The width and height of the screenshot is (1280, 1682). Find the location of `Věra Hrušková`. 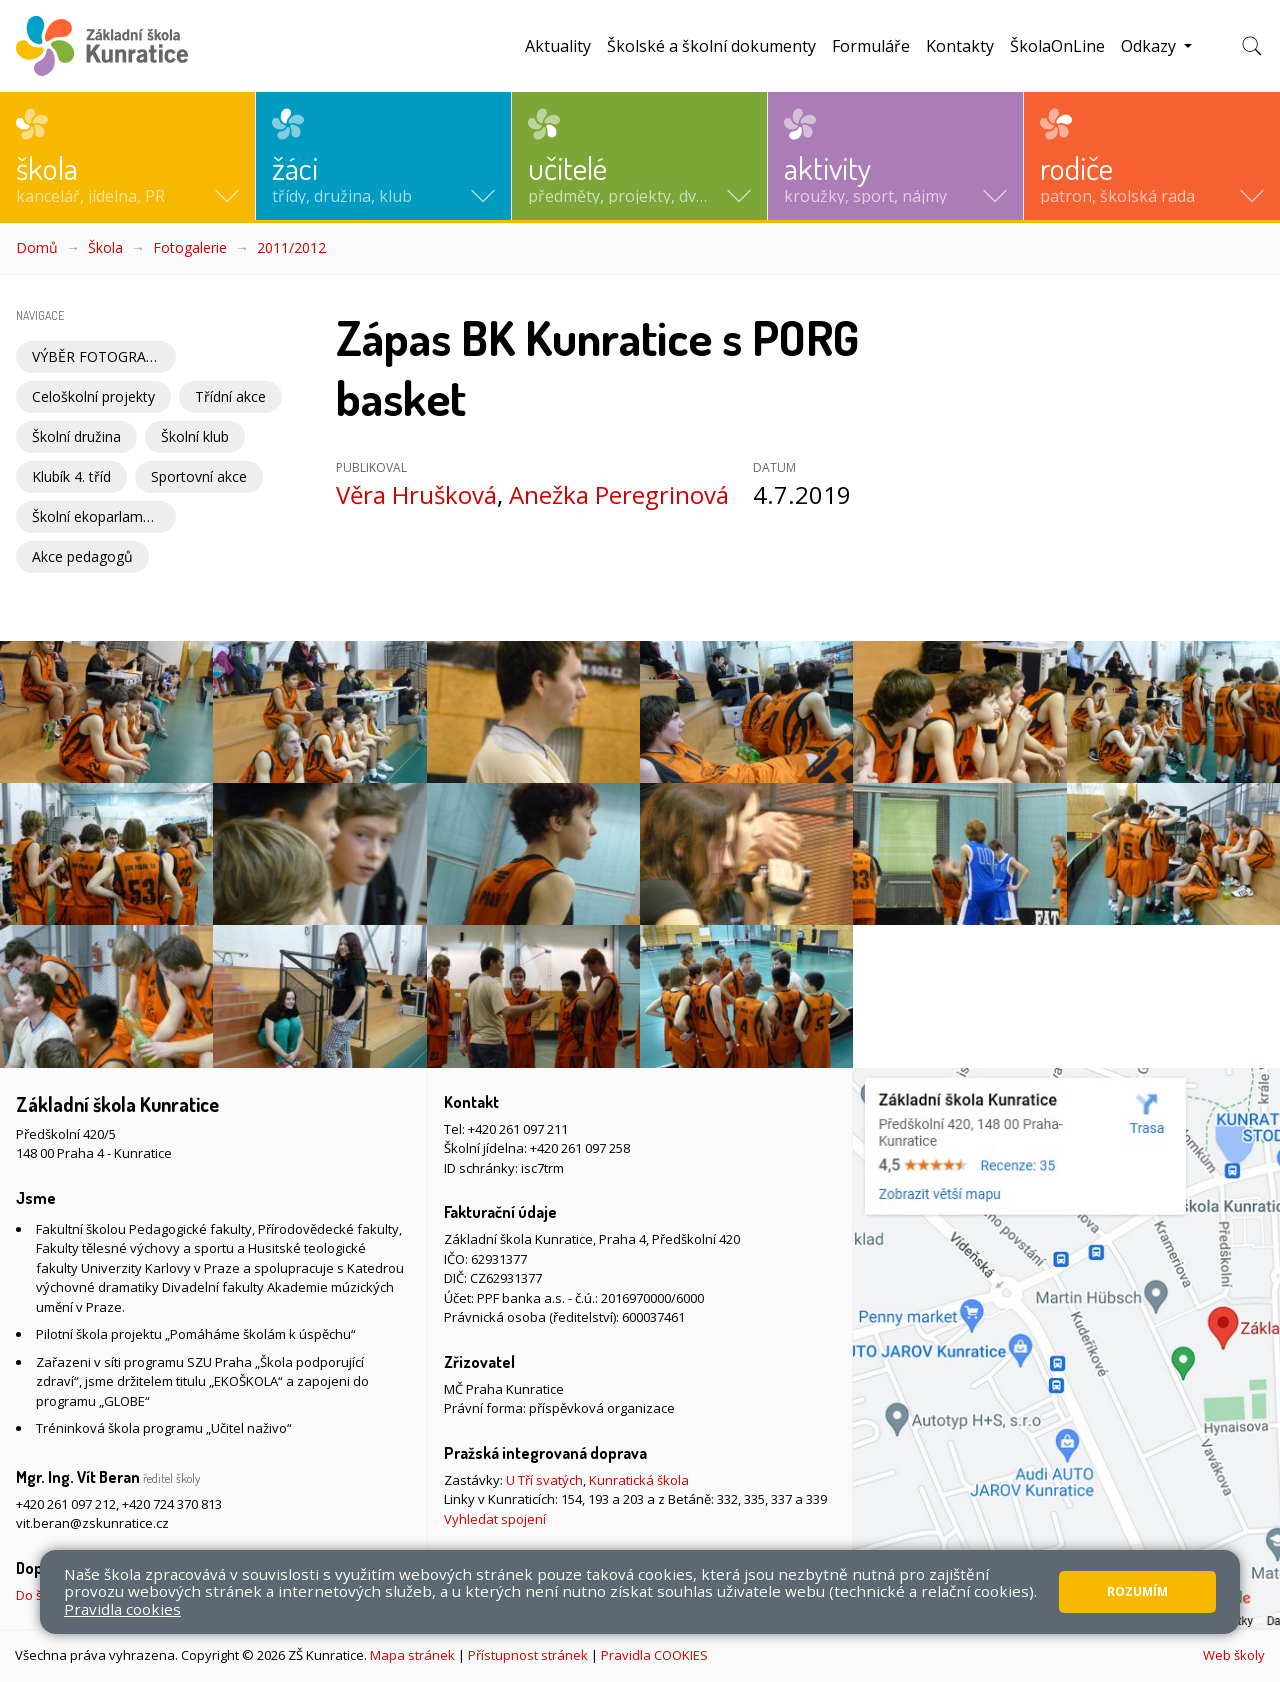

Věra Hrušková is located at coordinates (416, 494).